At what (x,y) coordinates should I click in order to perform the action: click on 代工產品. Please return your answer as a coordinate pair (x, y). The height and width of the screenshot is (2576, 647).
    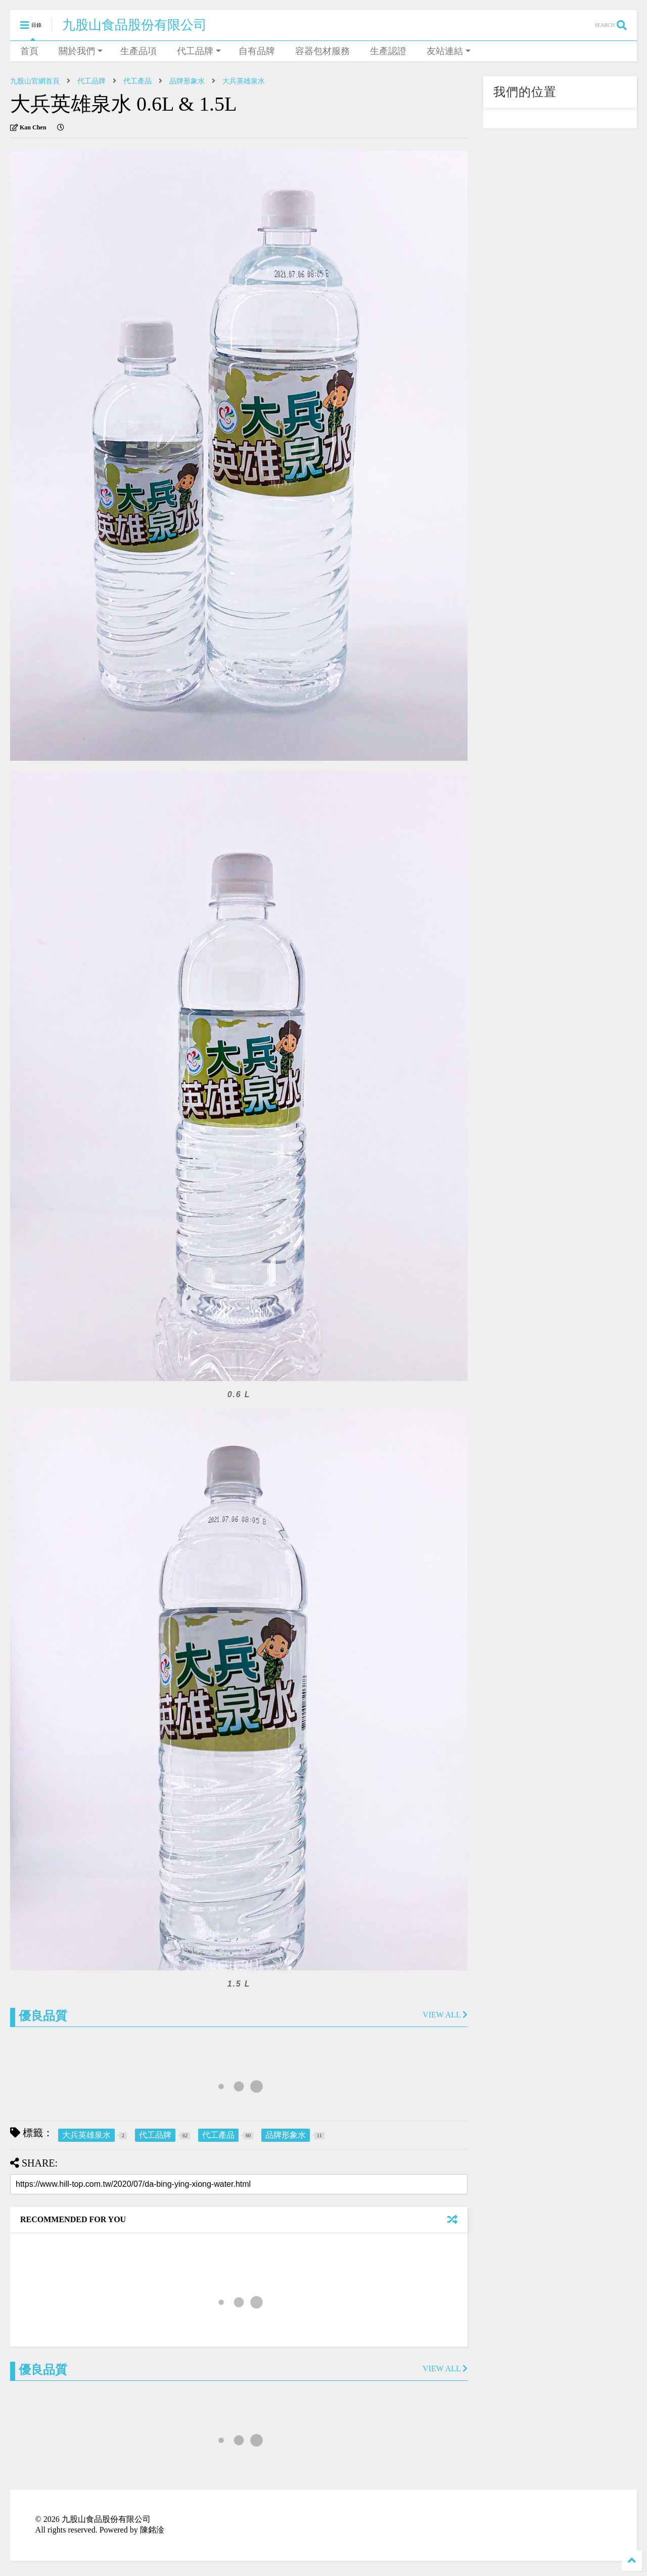
    Looking at the image, I should click on (137, 81).